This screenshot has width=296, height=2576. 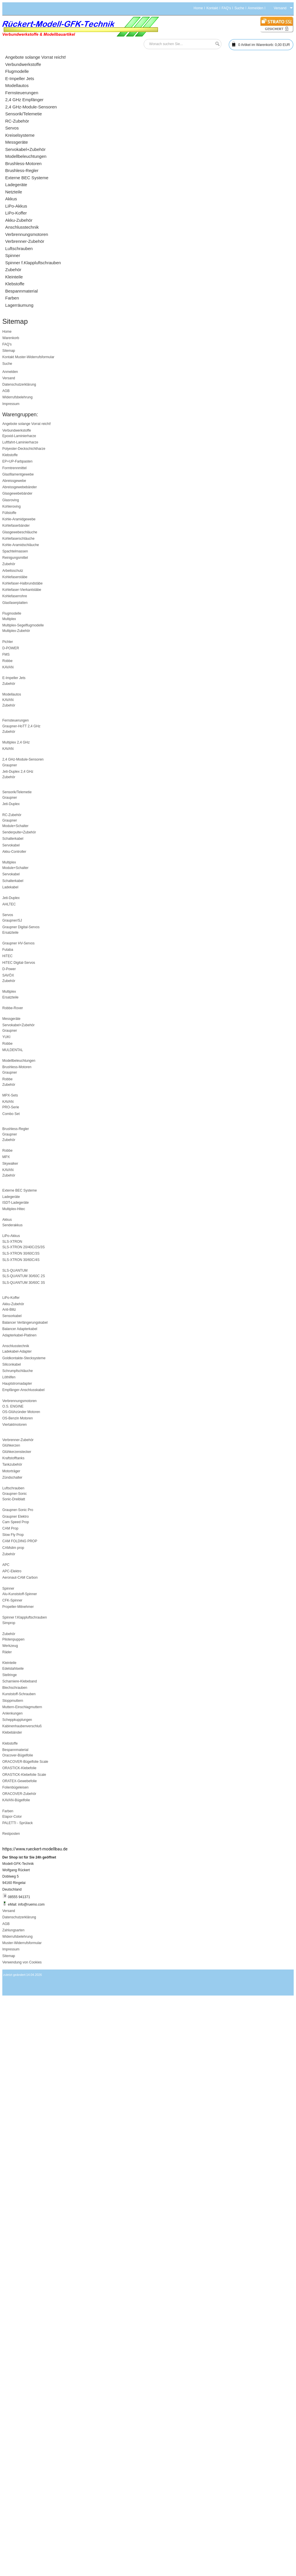 I want to click on Muster-Widerrufsformular, so click(x=34, y=357).